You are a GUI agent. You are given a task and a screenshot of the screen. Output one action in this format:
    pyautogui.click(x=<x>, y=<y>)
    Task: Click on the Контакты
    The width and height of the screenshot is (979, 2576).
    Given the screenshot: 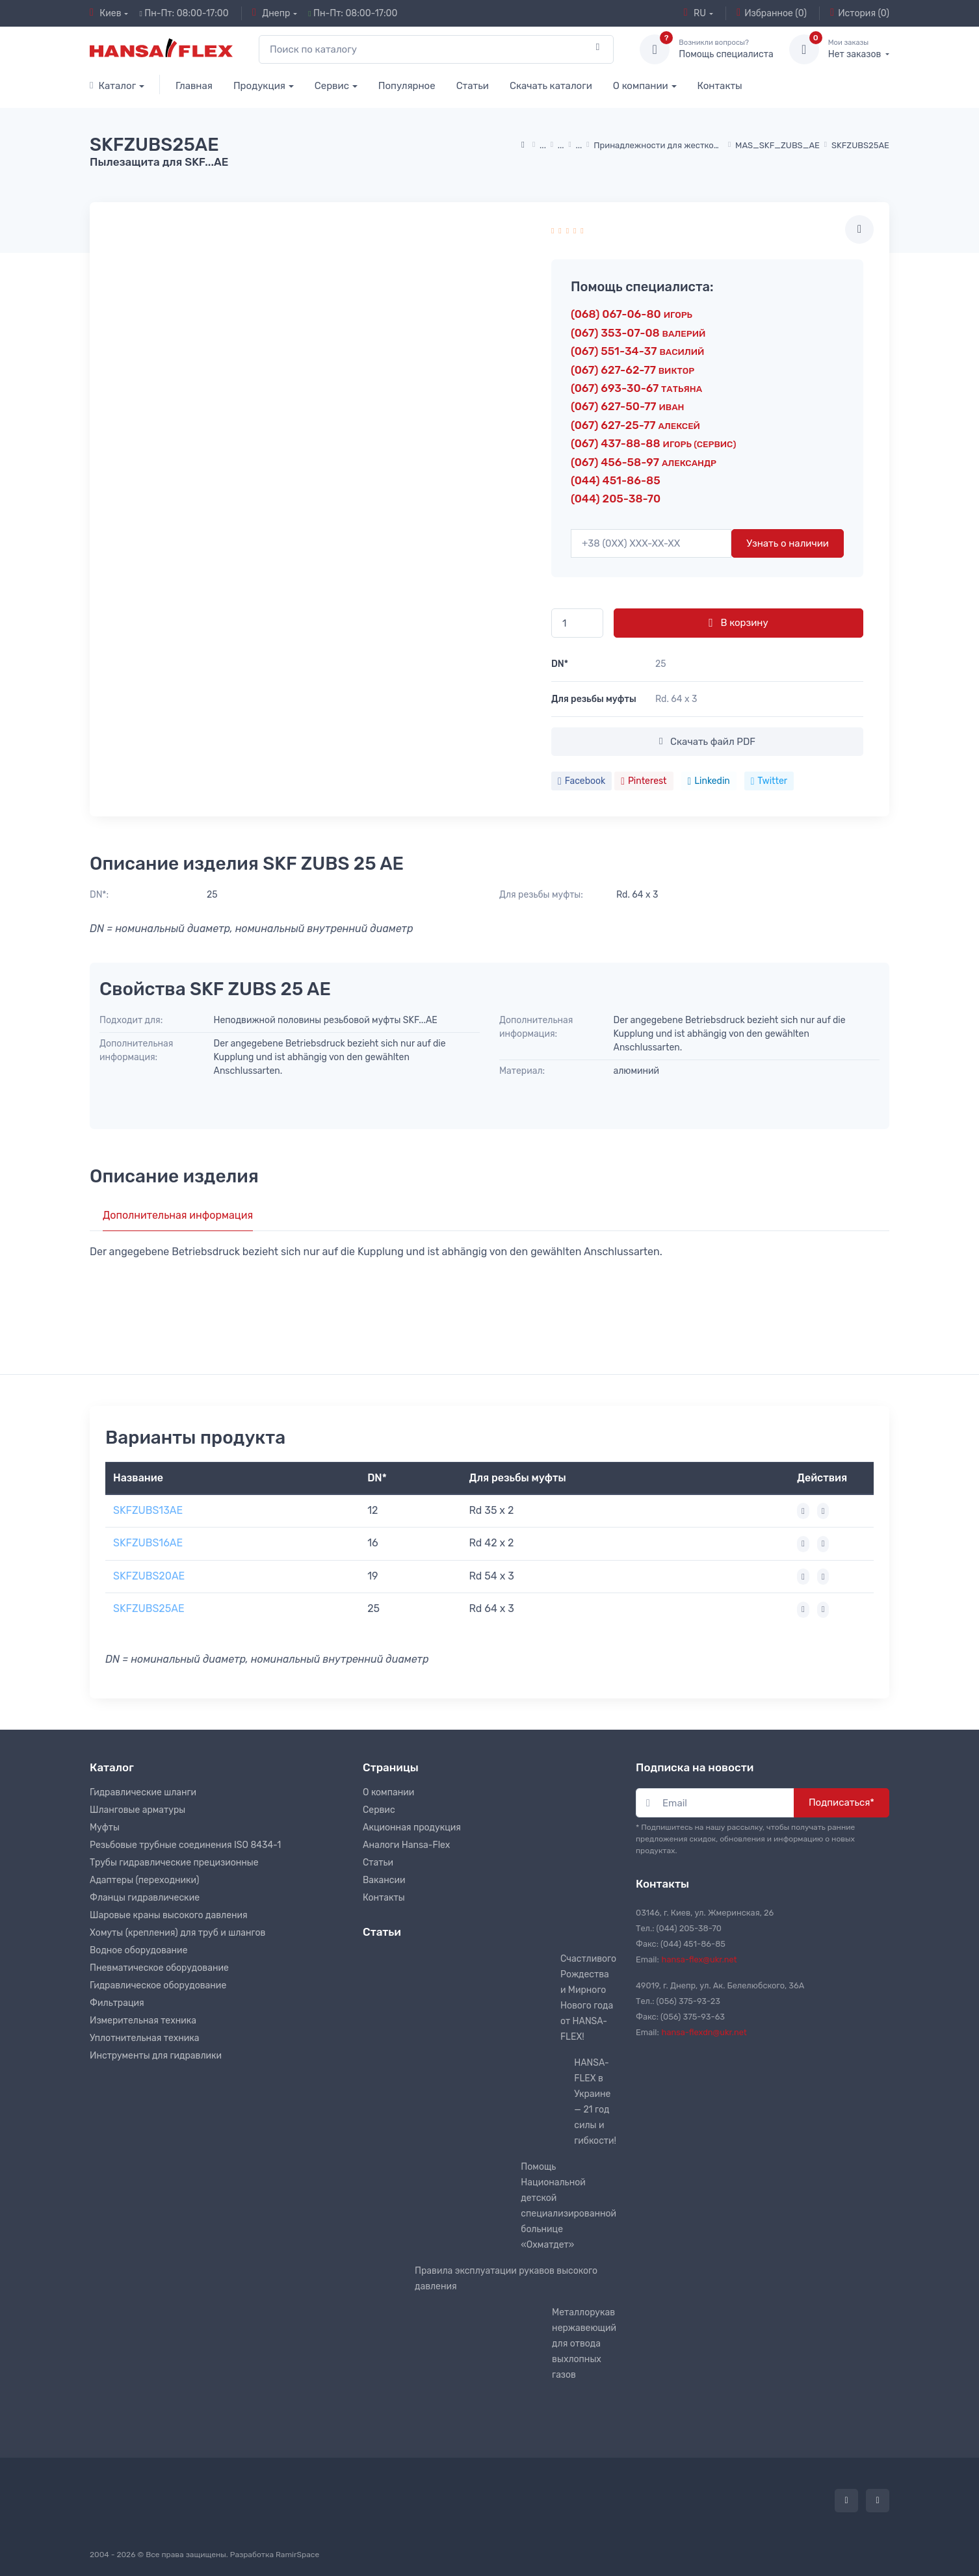 What is the action you would take?
    pyautogui.click(x=720, y=86)
    